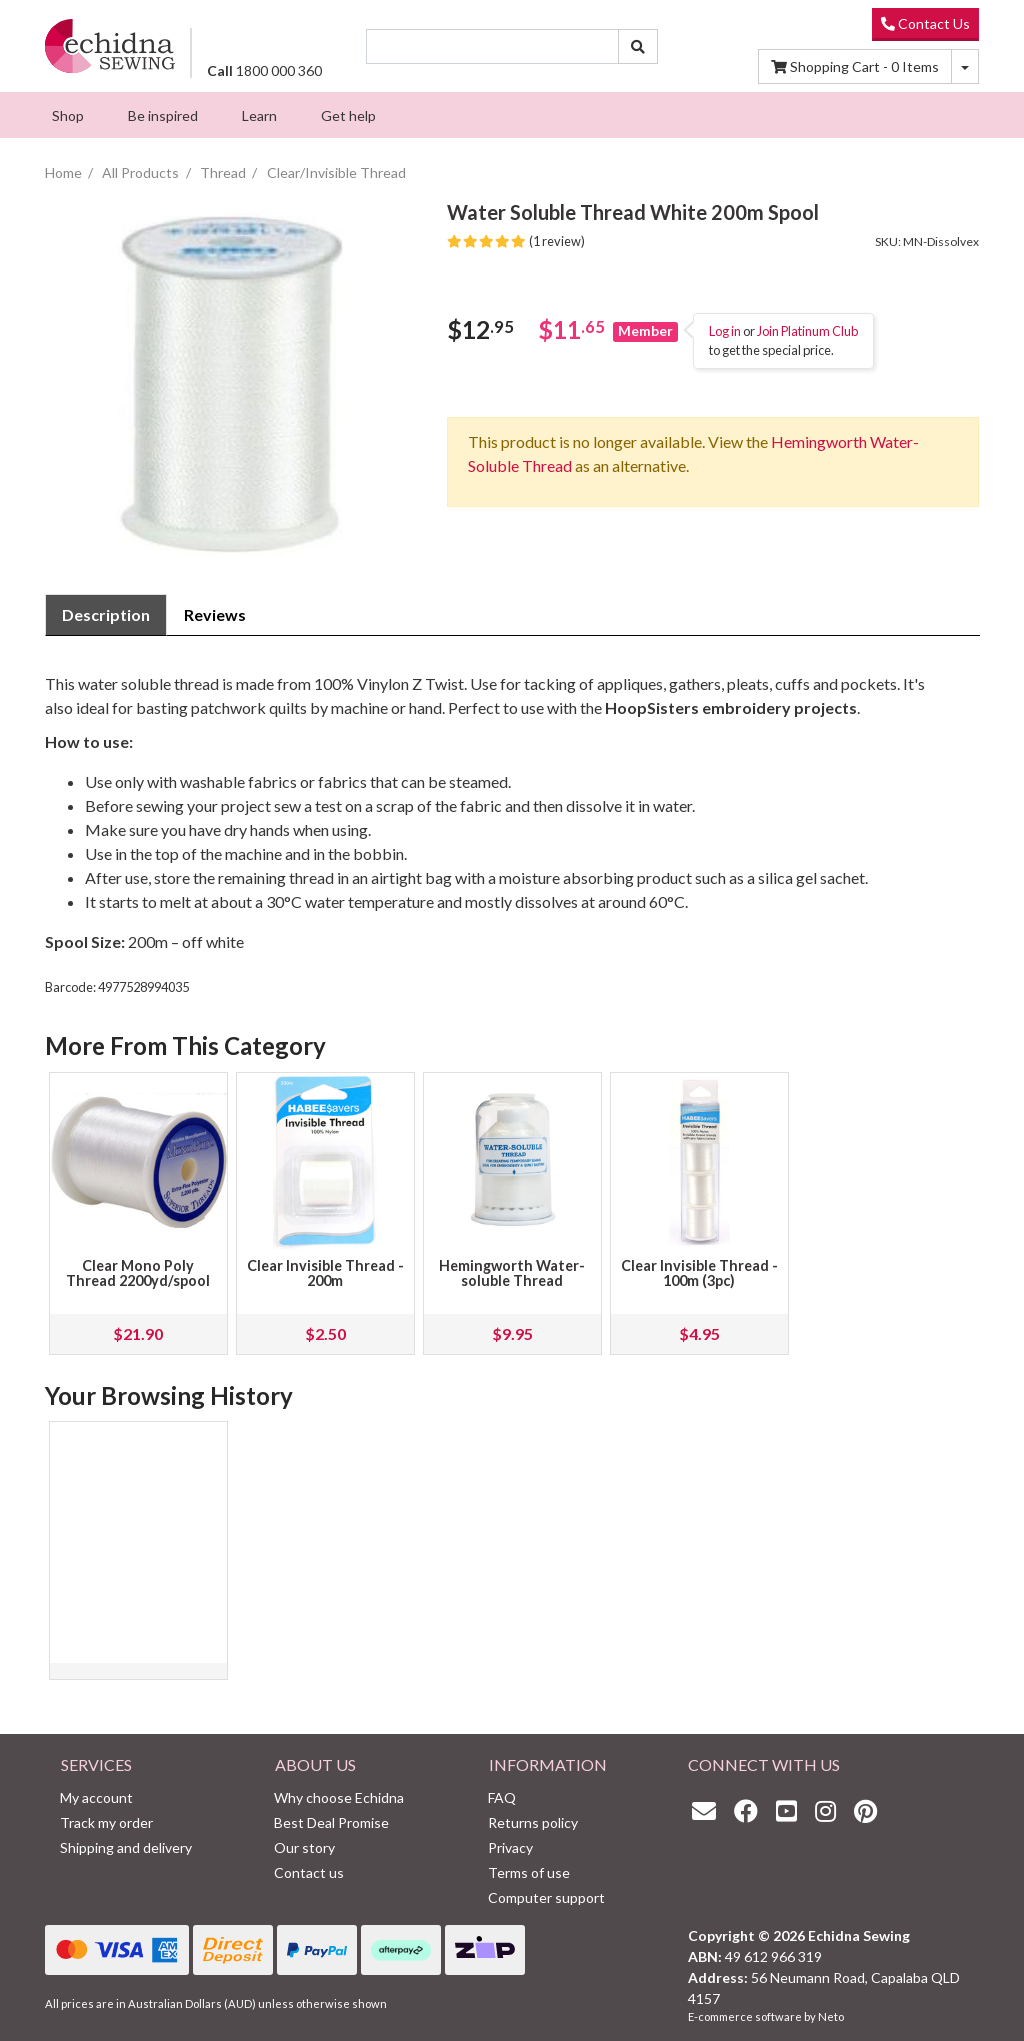  What do you see at coordinates (546, 1897) in the screenshot?
I see `Computer support` at bounding box center [546, 1897].